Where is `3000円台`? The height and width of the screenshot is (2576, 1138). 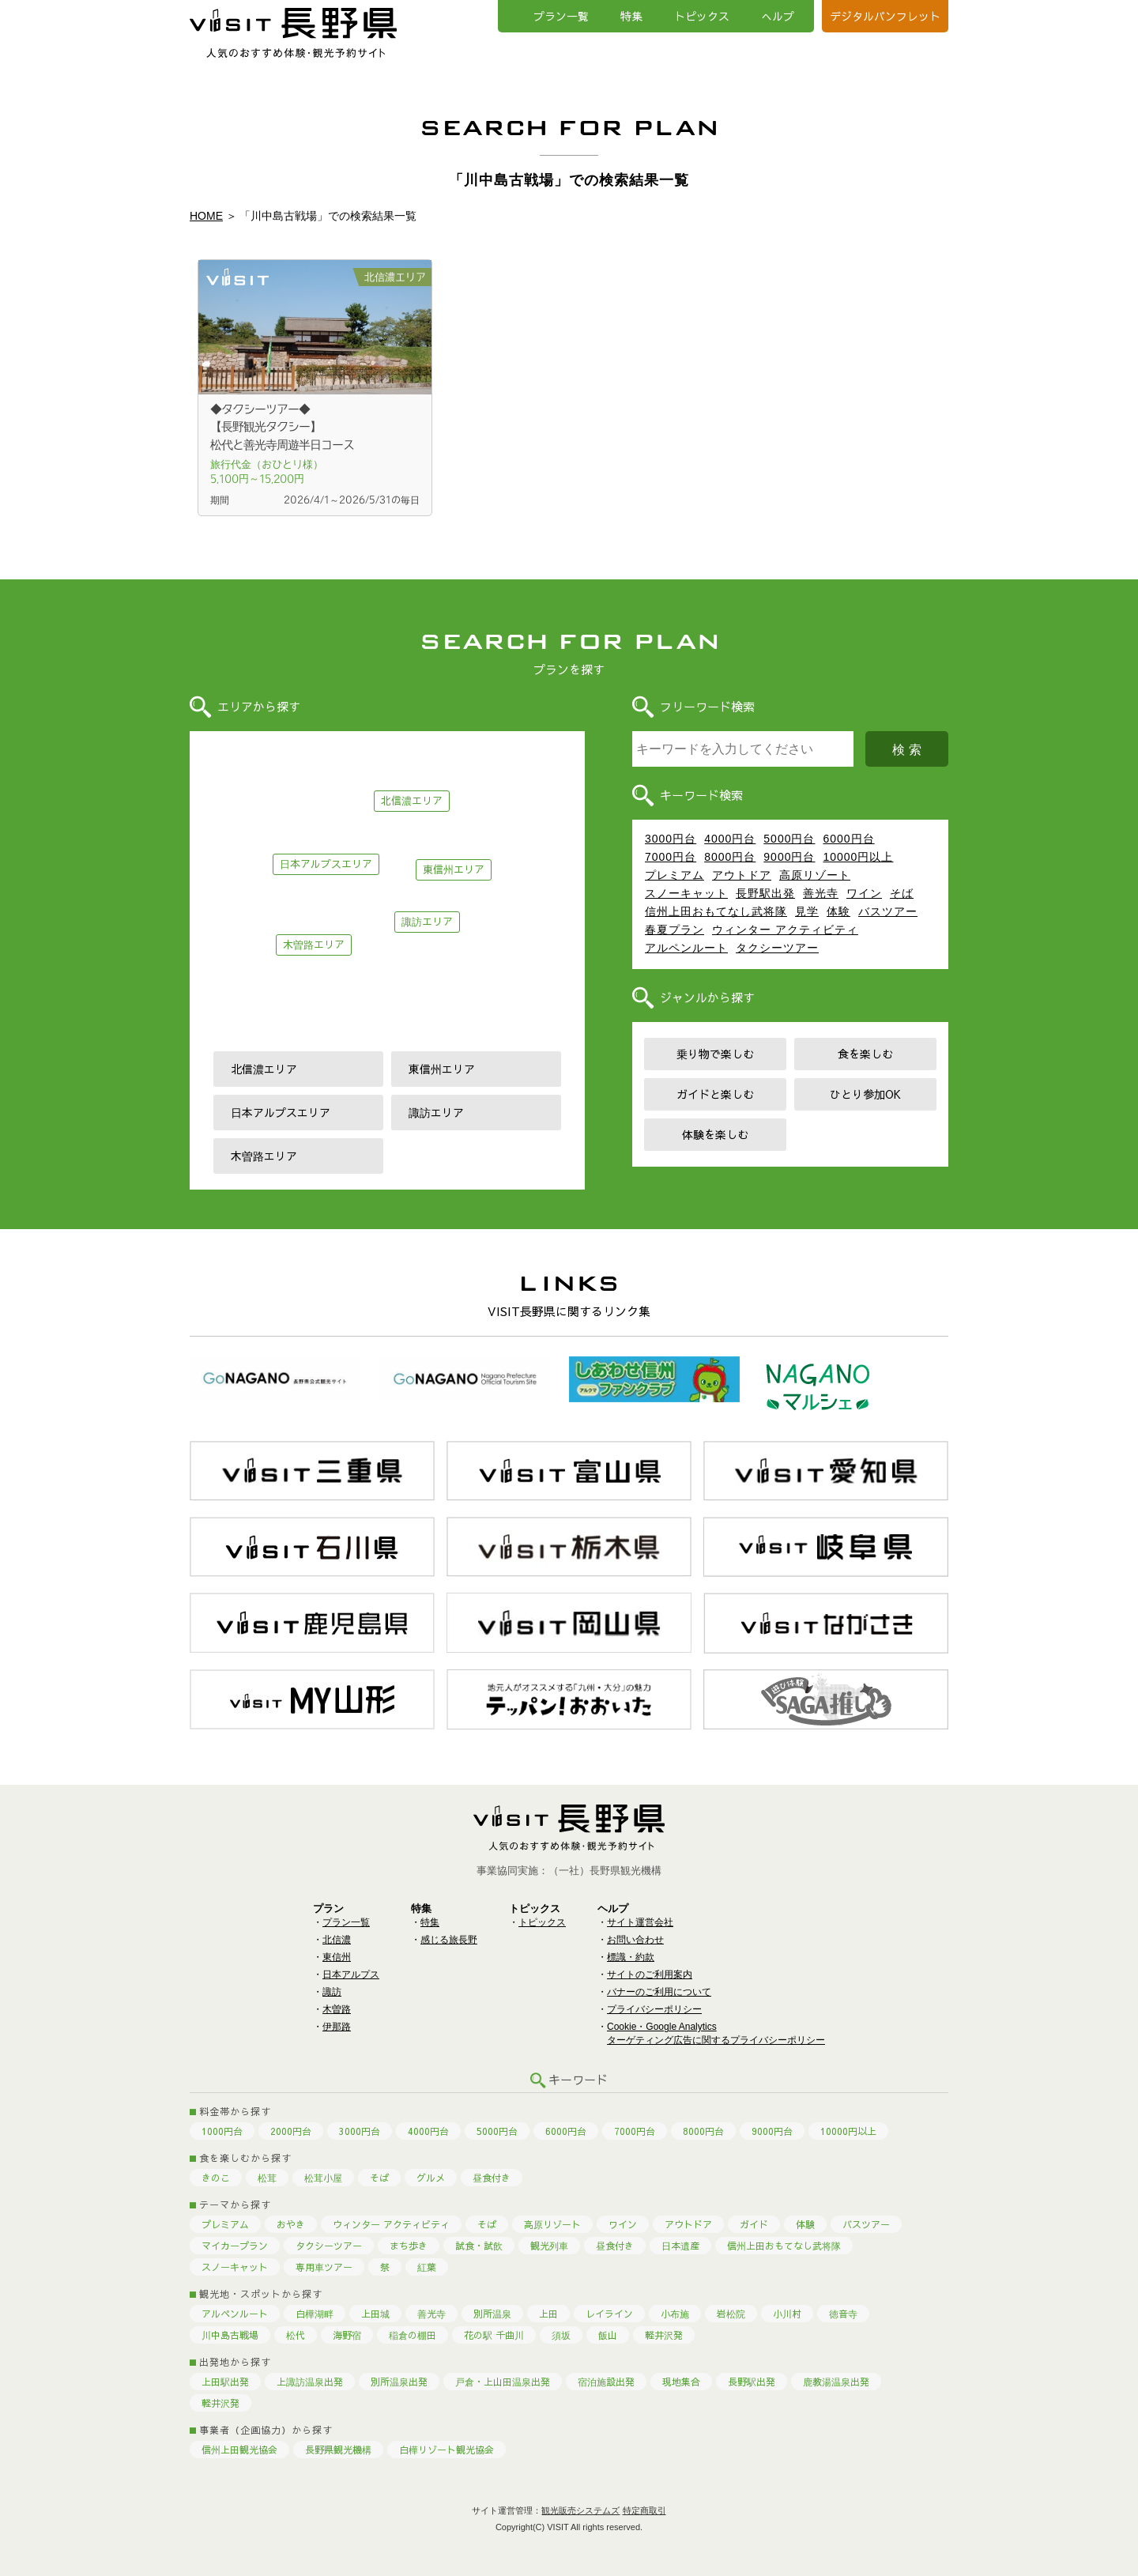
3000円台 is located at coordinates (670, 838).